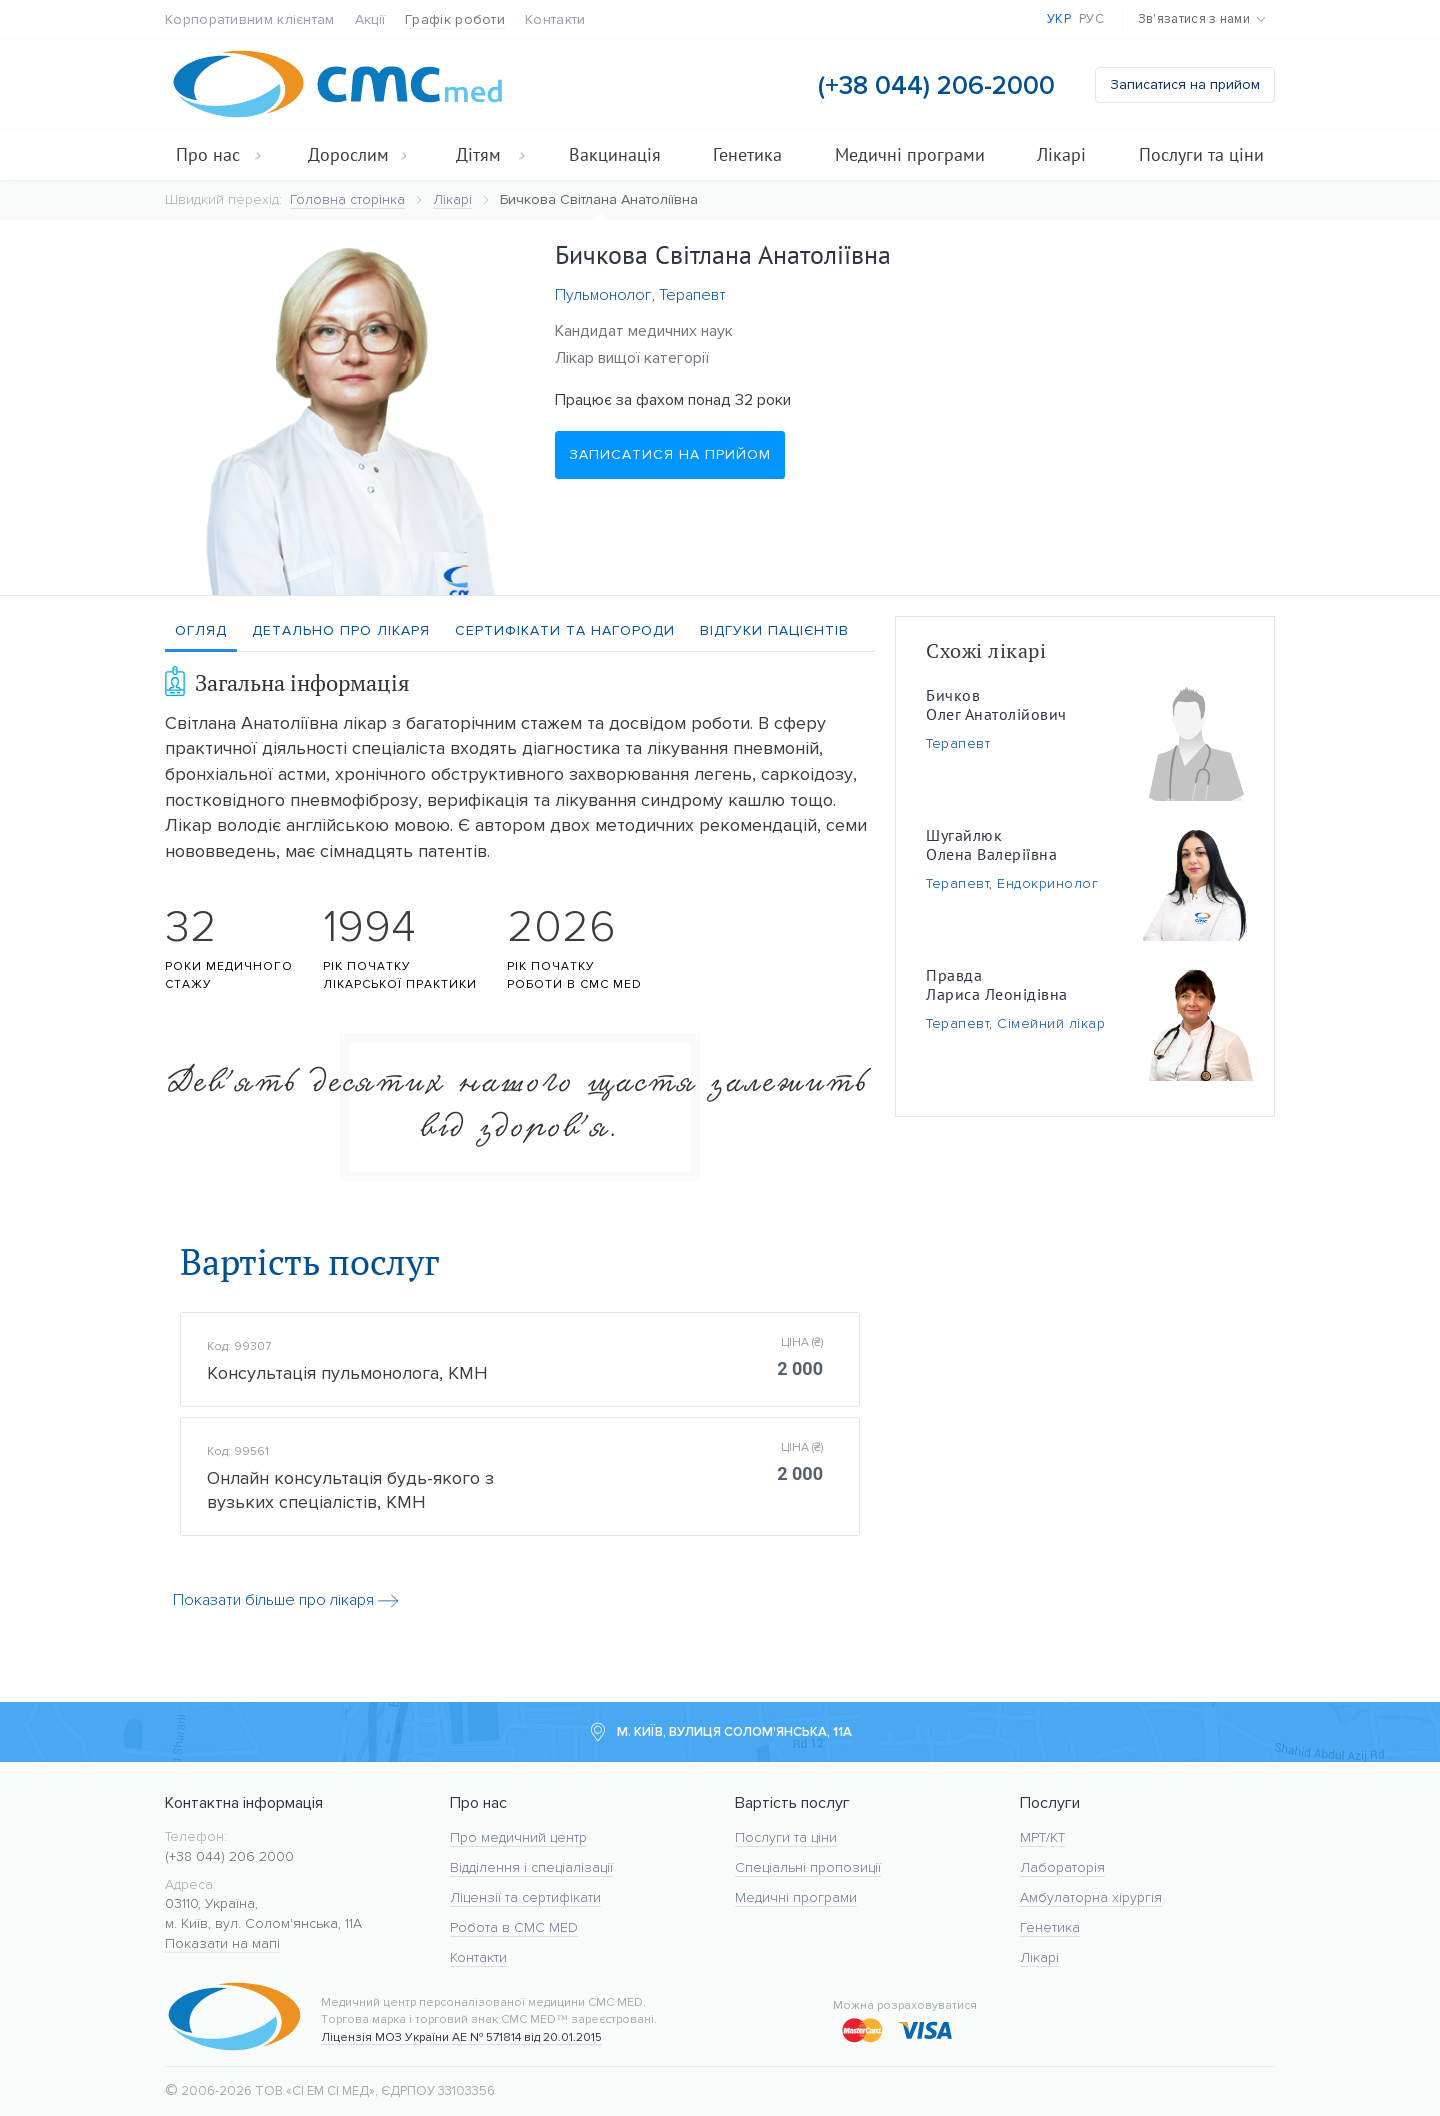 Image resolution: width=1440 pixels, height=2116 pixels. I want to click on Про нас, so click(219, 154).